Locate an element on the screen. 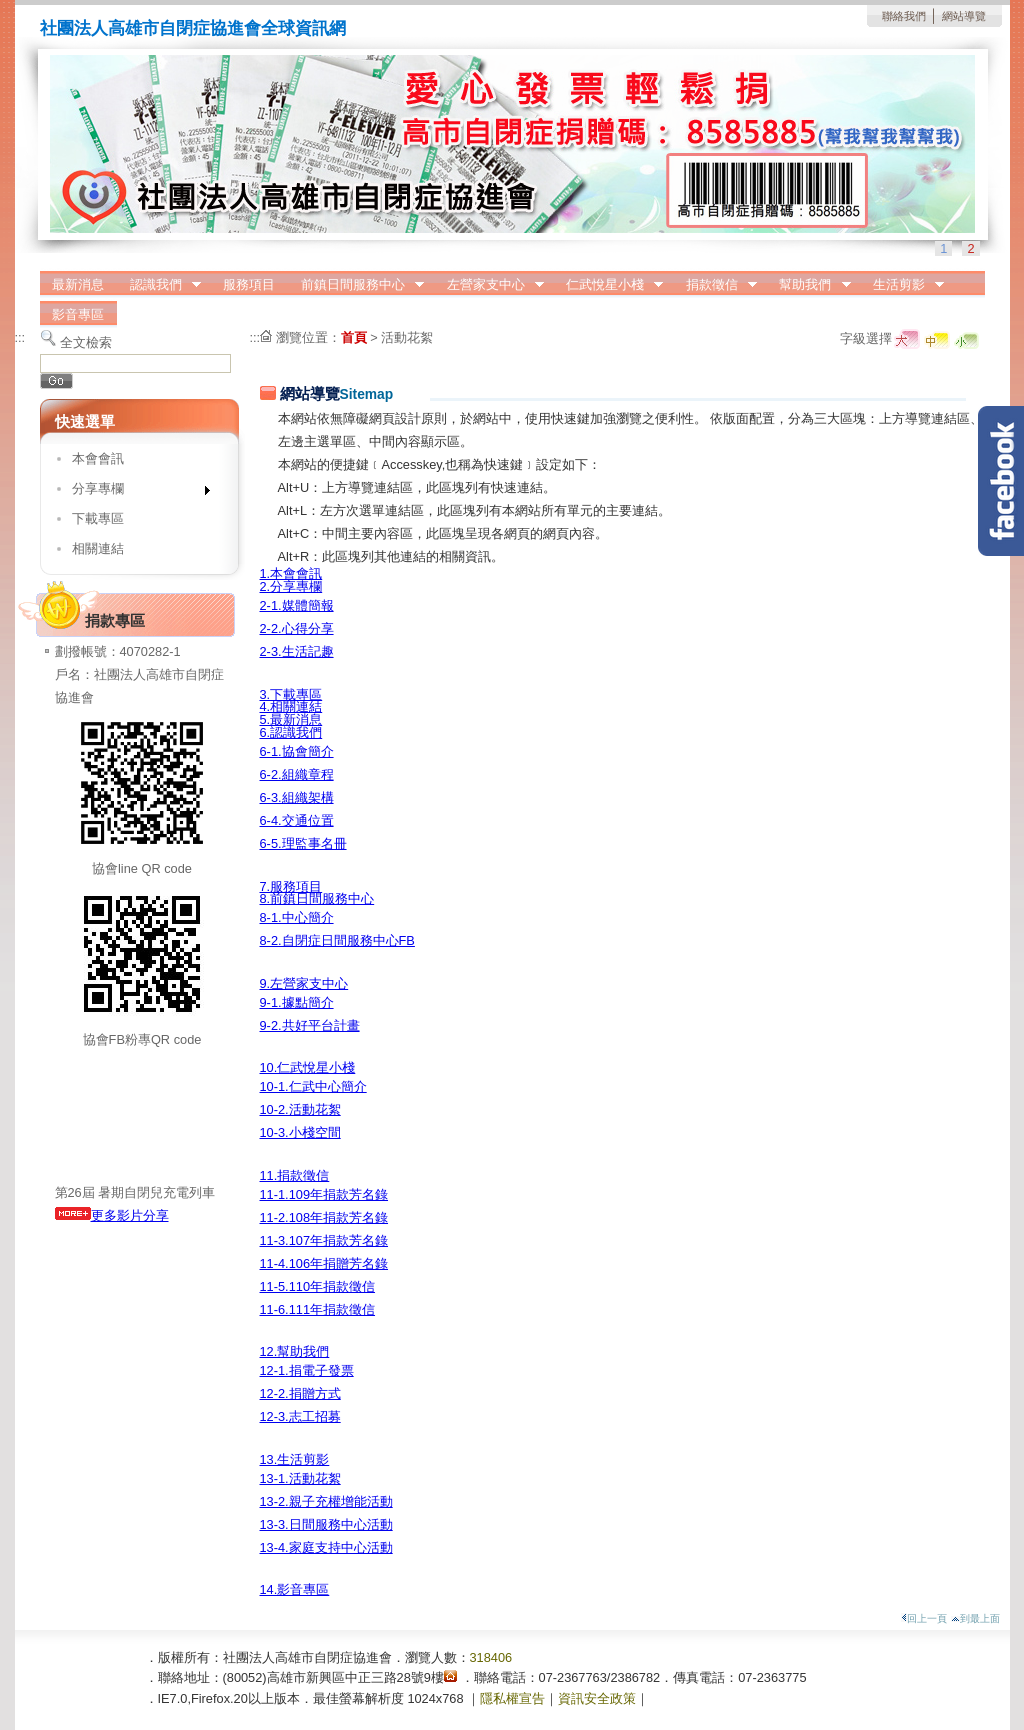  10-2.活動花絮 is located at coordinates (300, 1109).